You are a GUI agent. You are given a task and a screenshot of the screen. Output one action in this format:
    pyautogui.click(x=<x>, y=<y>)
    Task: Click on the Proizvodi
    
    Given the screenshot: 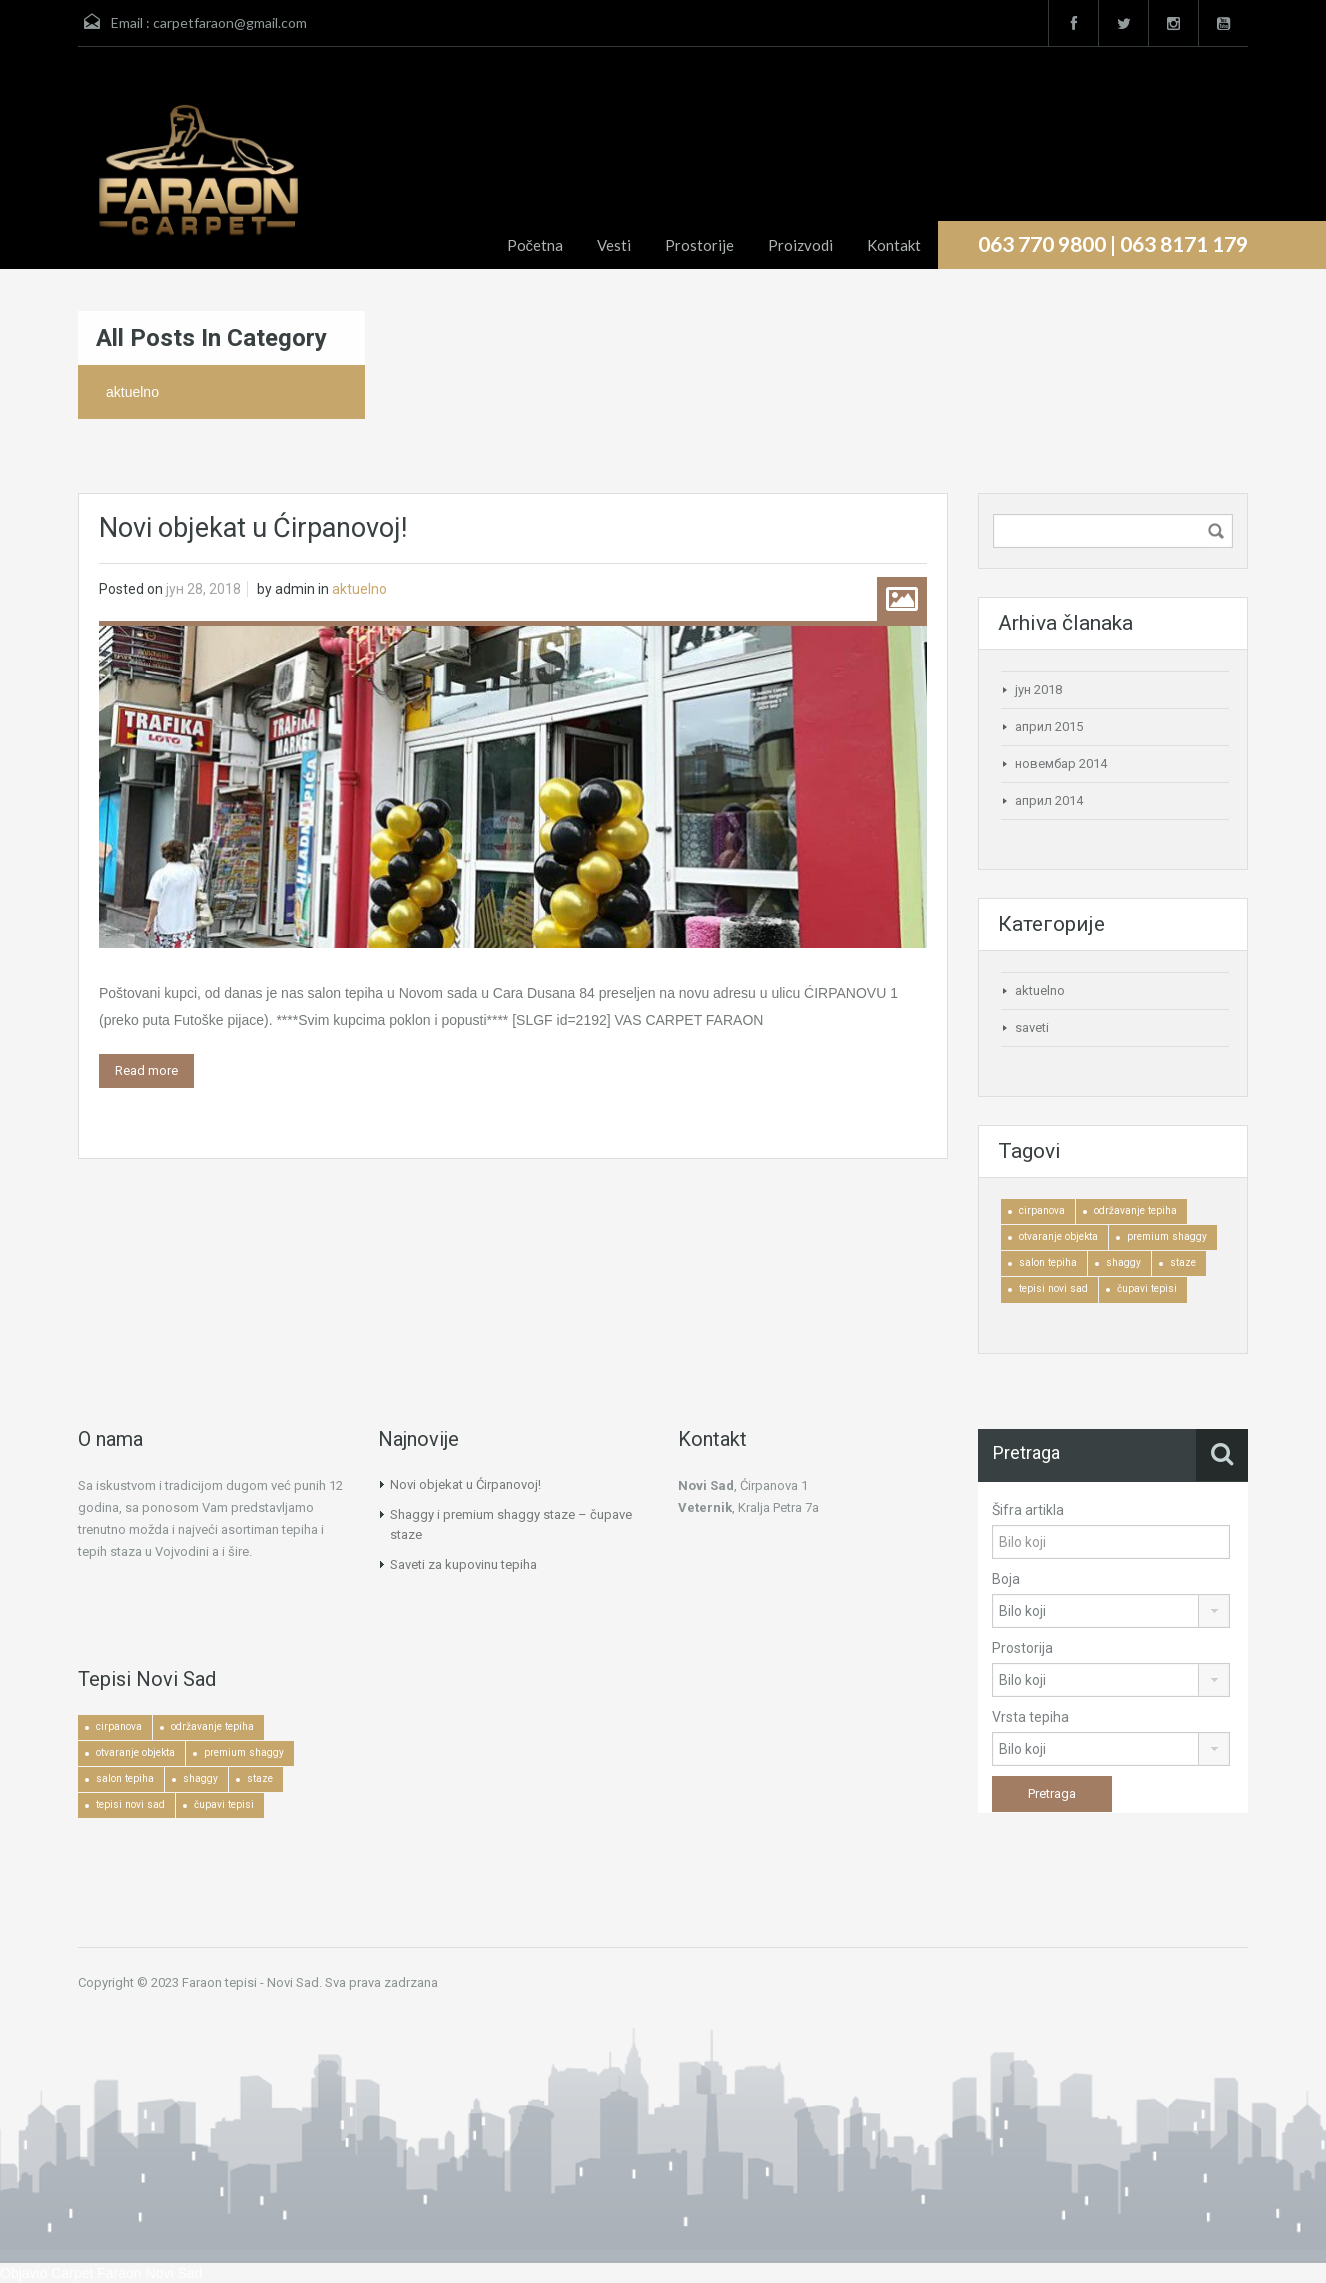 What is the action you would take?
    pyautogui.click(x=800, y=245)
    